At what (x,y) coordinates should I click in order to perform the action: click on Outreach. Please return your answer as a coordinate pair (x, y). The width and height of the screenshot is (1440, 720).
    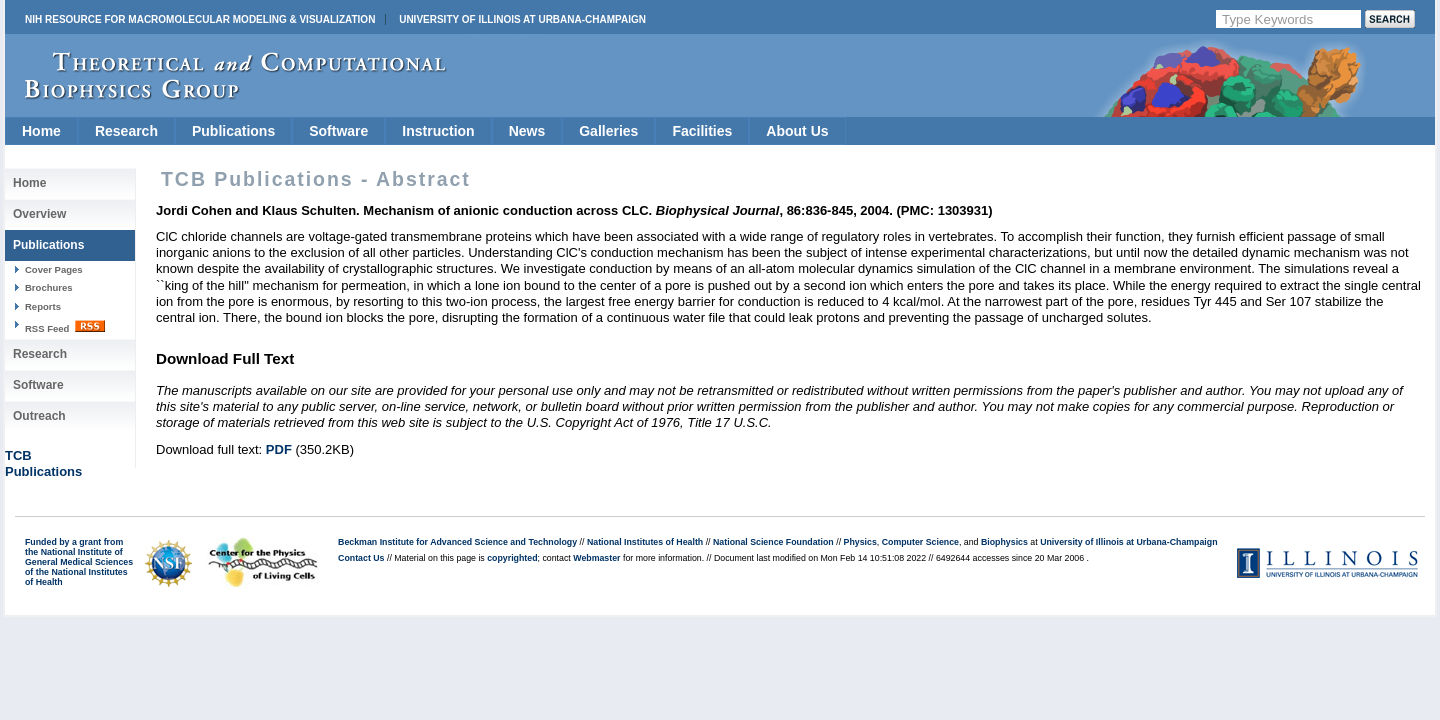
    Looking at the image, I should click on (39, 416).